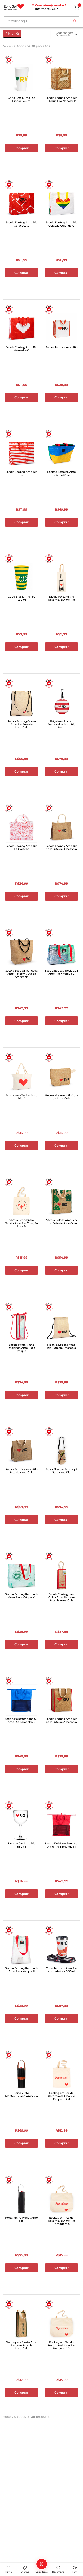  I want to click on [Ecobag em Tecido Retornável Amo Rio Pepperoni G], so click(61, 2356).